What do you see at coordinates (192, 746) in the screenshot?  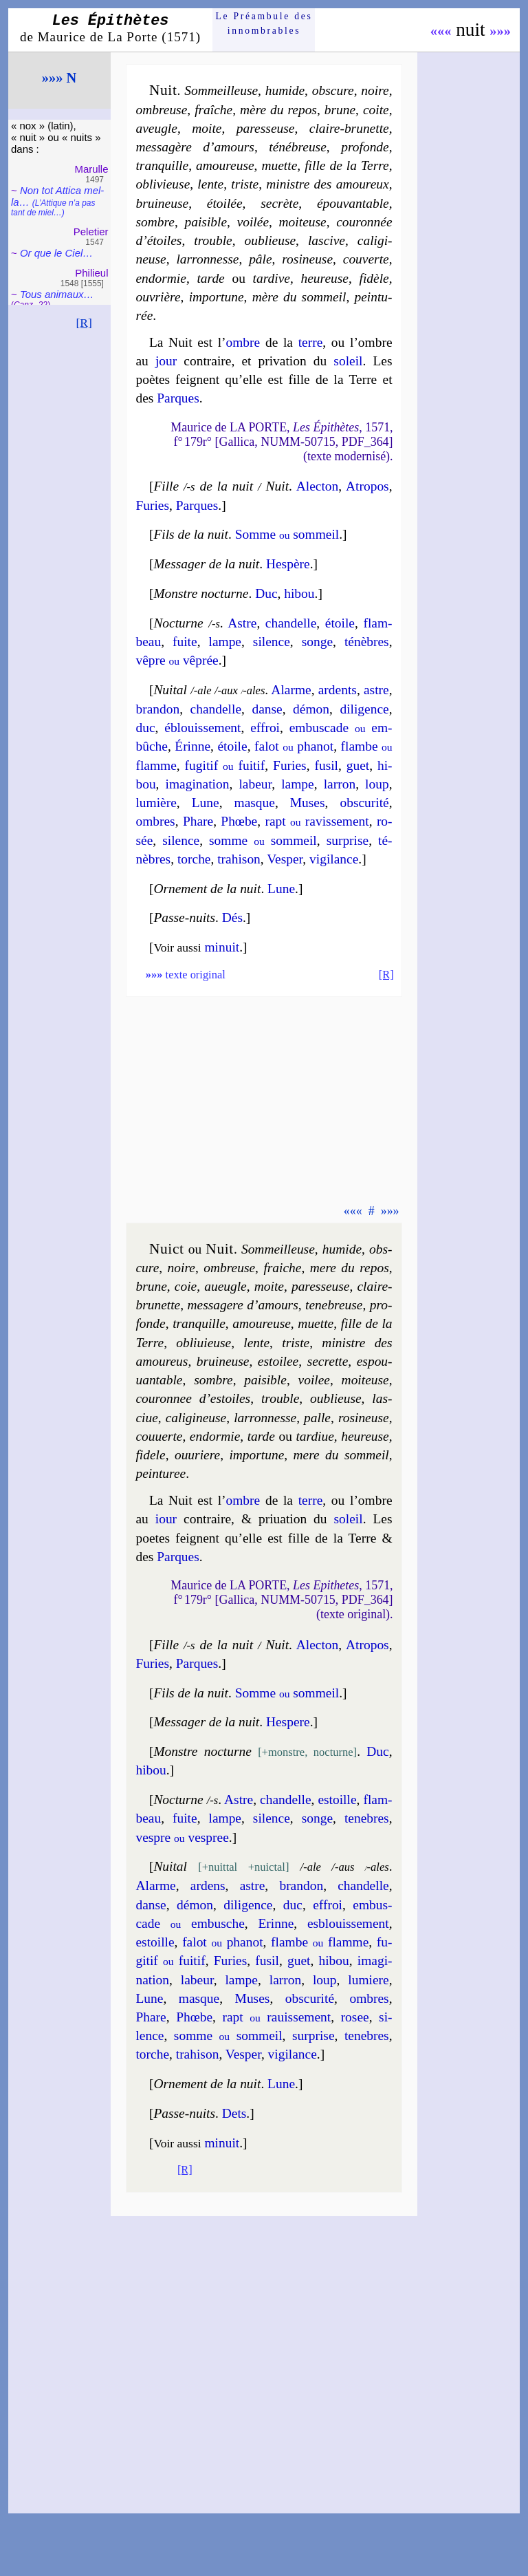 I see `Érinne` at bounding box center [192, 746].